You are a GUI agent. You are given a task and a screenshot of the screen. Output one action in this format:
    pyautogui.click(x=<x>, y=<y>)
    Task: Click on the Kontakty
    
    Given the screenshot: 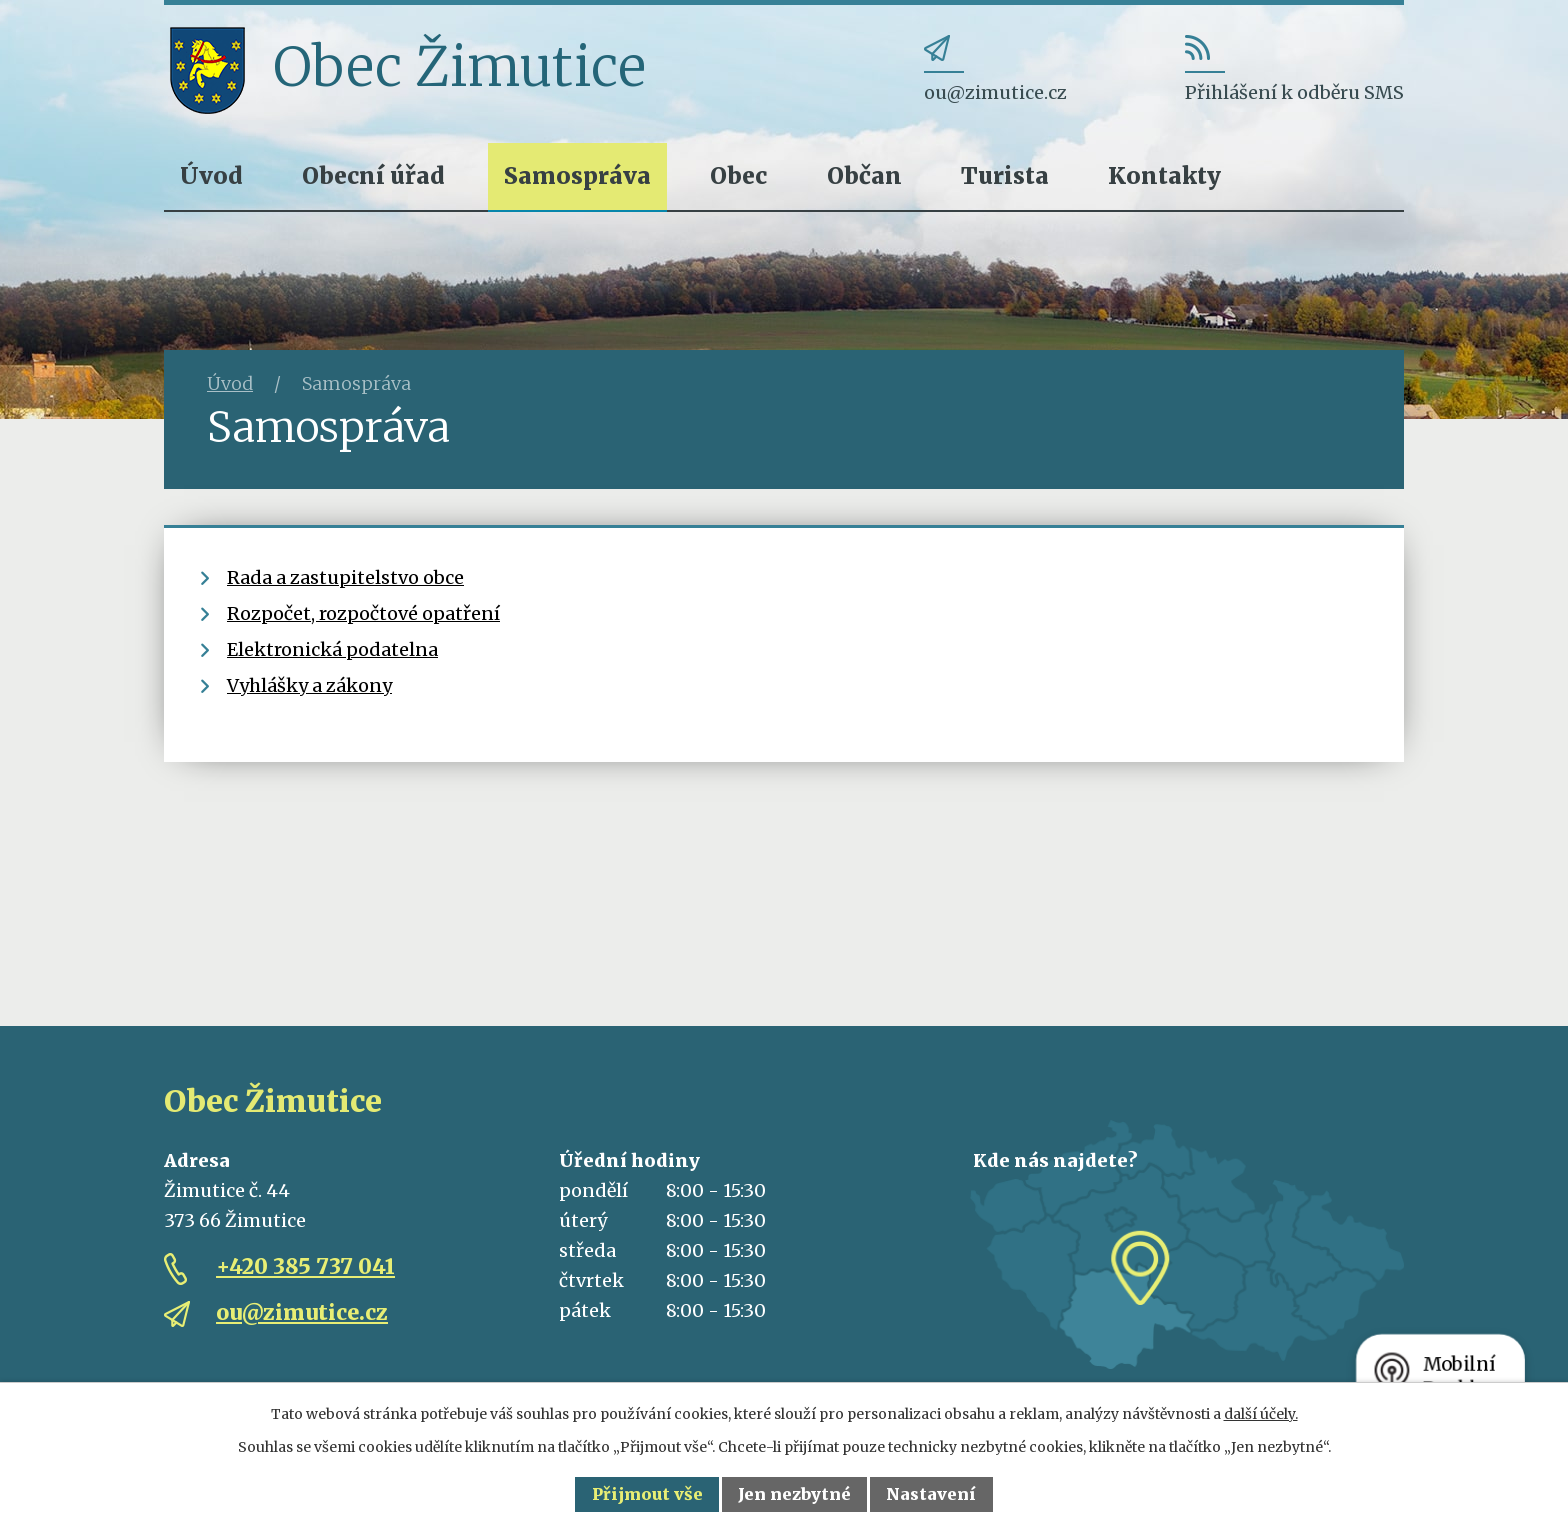 What is the action you would take?
    pyautogui.click(x=1164, y=175)
    